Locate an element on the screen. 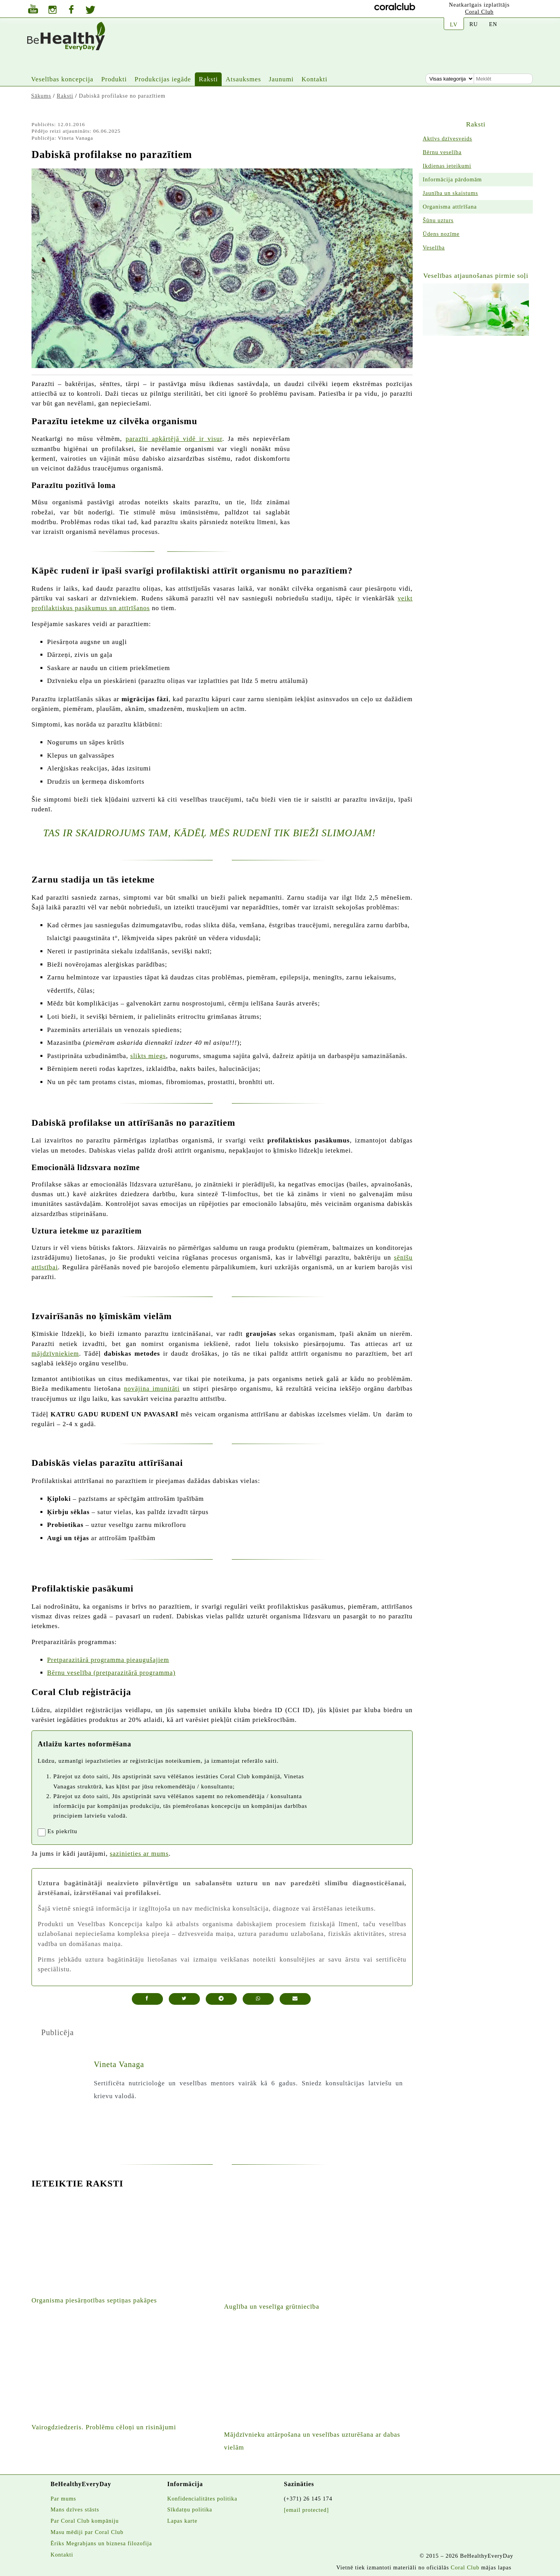  novājina imunitāti is located at coordinates (152, 1388).